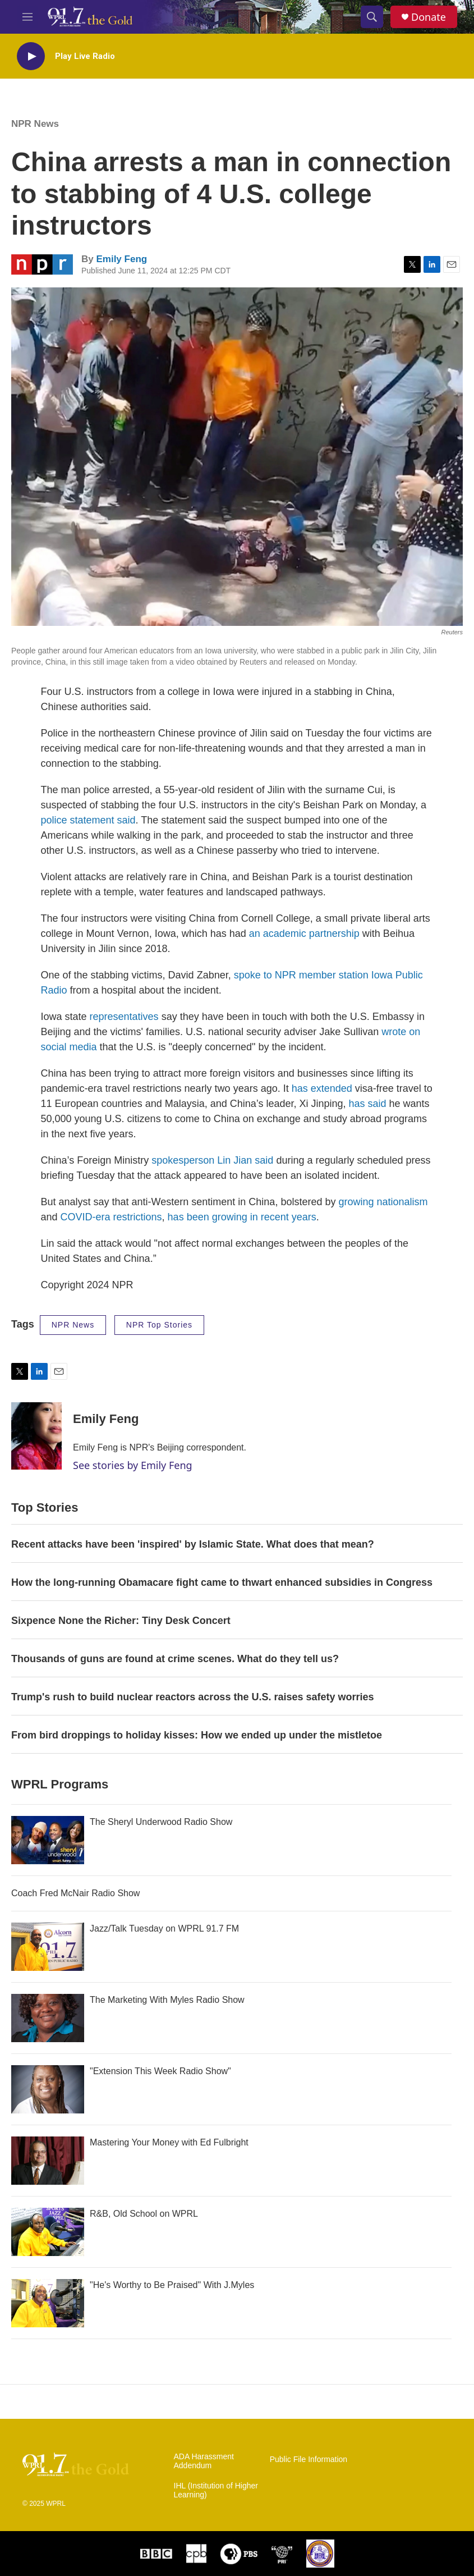 The height and width of the screenshot is (2576, 474). I want to click on ADA Harassment Addendum, so click(204, 2461).